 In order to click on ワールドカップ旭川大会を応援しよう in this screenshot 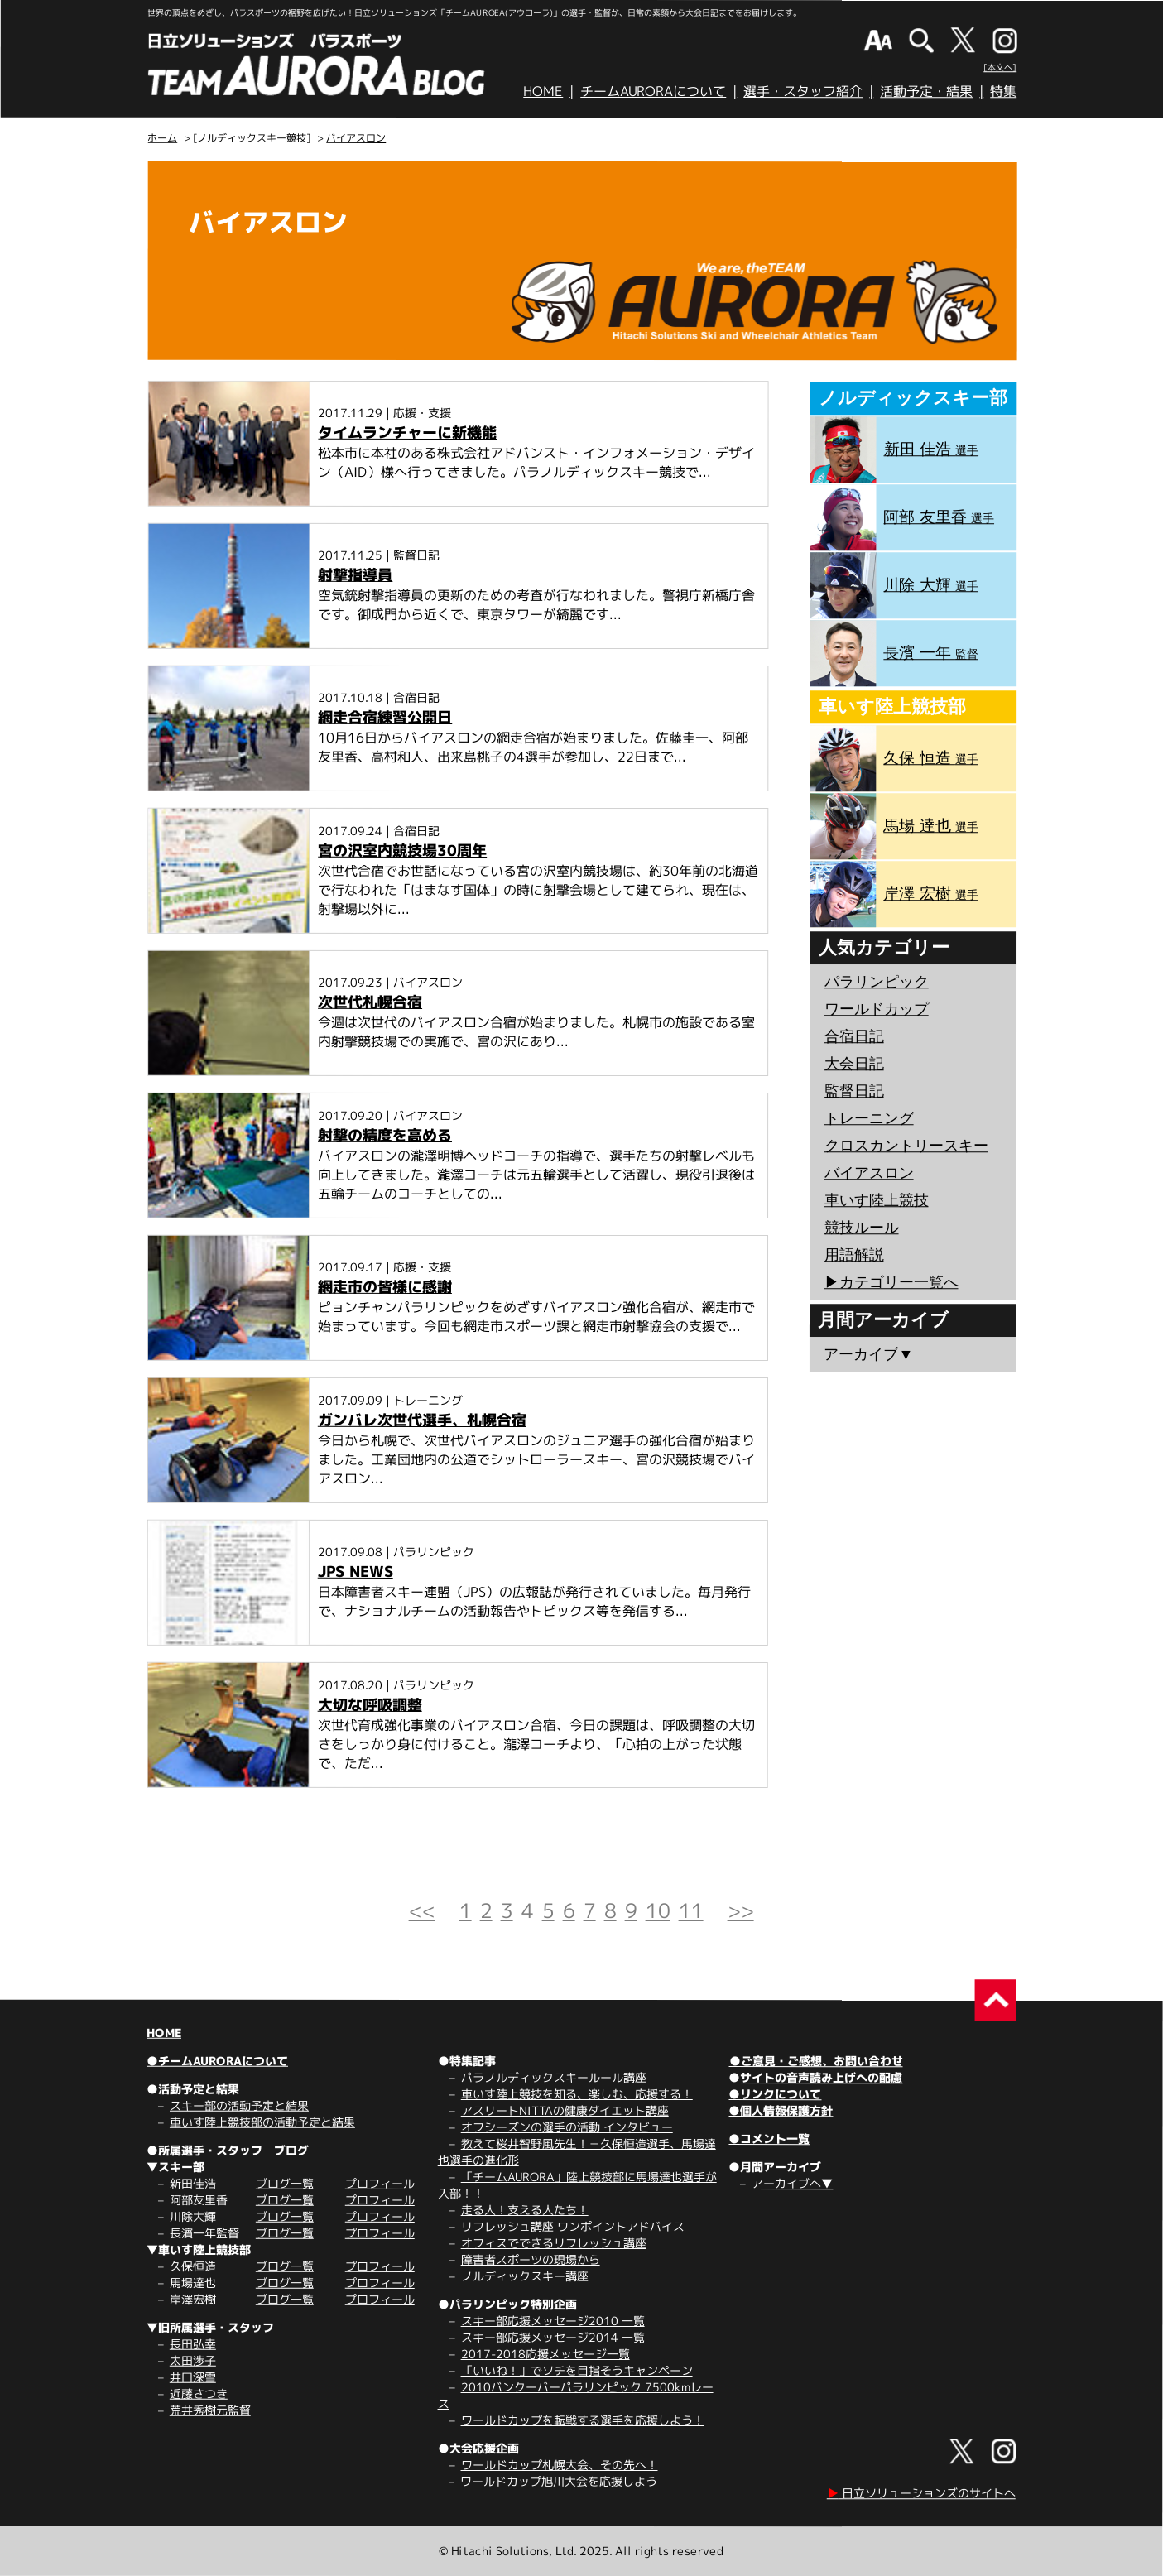, I will do `click(558, 2481)`.